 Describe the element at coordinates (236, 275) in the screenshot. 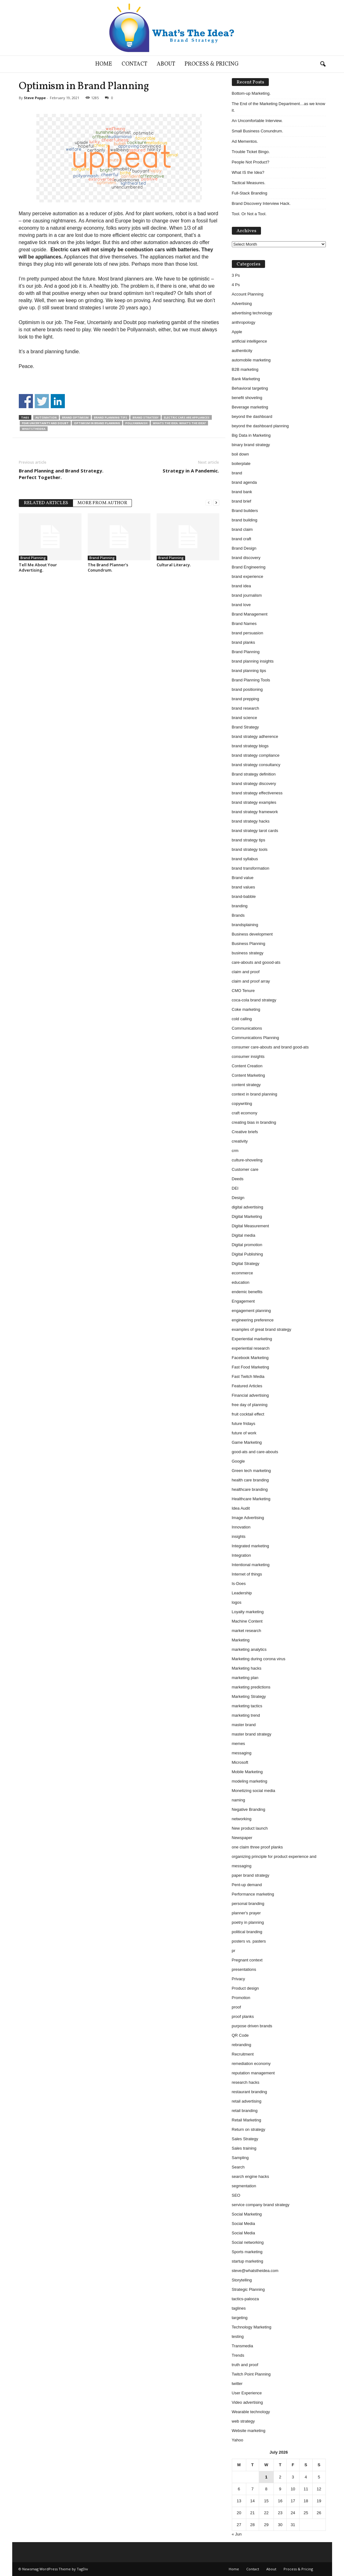

I see `3 Ps` at that location.